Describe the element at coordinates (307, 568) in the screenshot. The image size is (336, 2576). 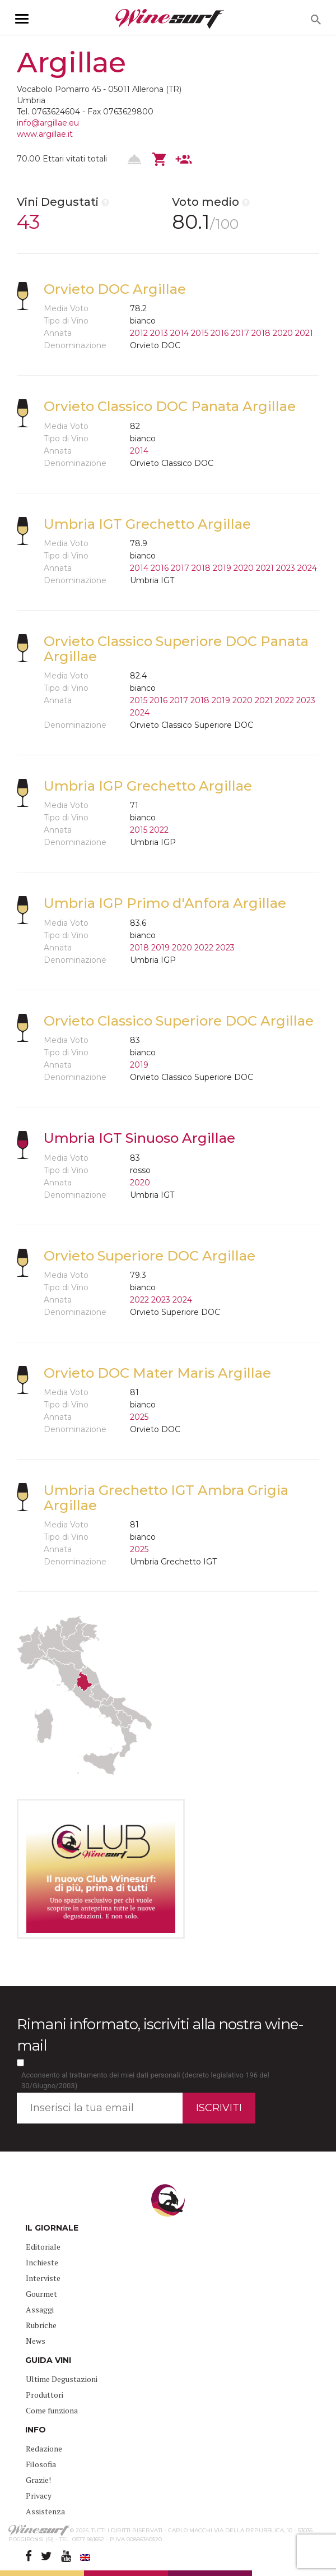
I see `2024` at that location.